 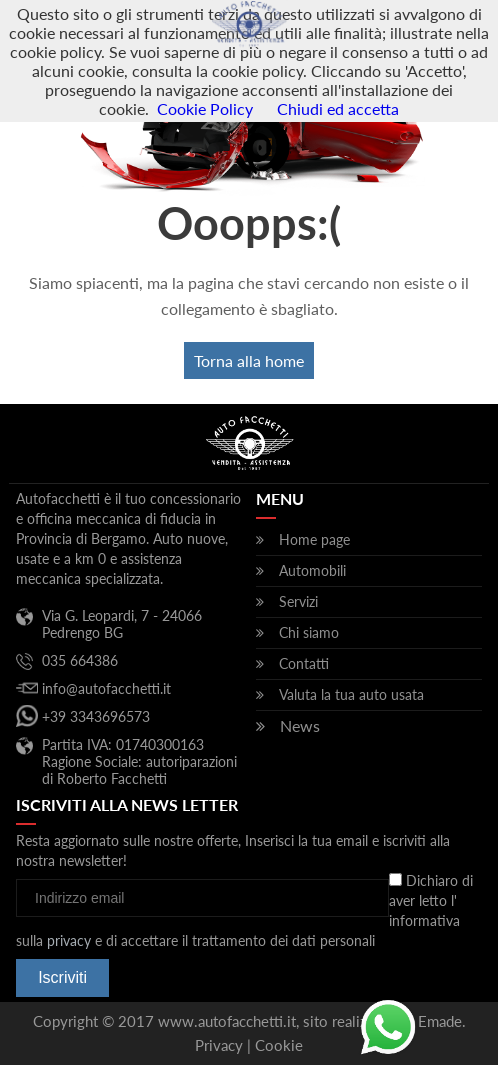 What do you see at coordinates (62, 977) in the screenshot?
I see `Iscriviti` at bounding box center [62, 977].